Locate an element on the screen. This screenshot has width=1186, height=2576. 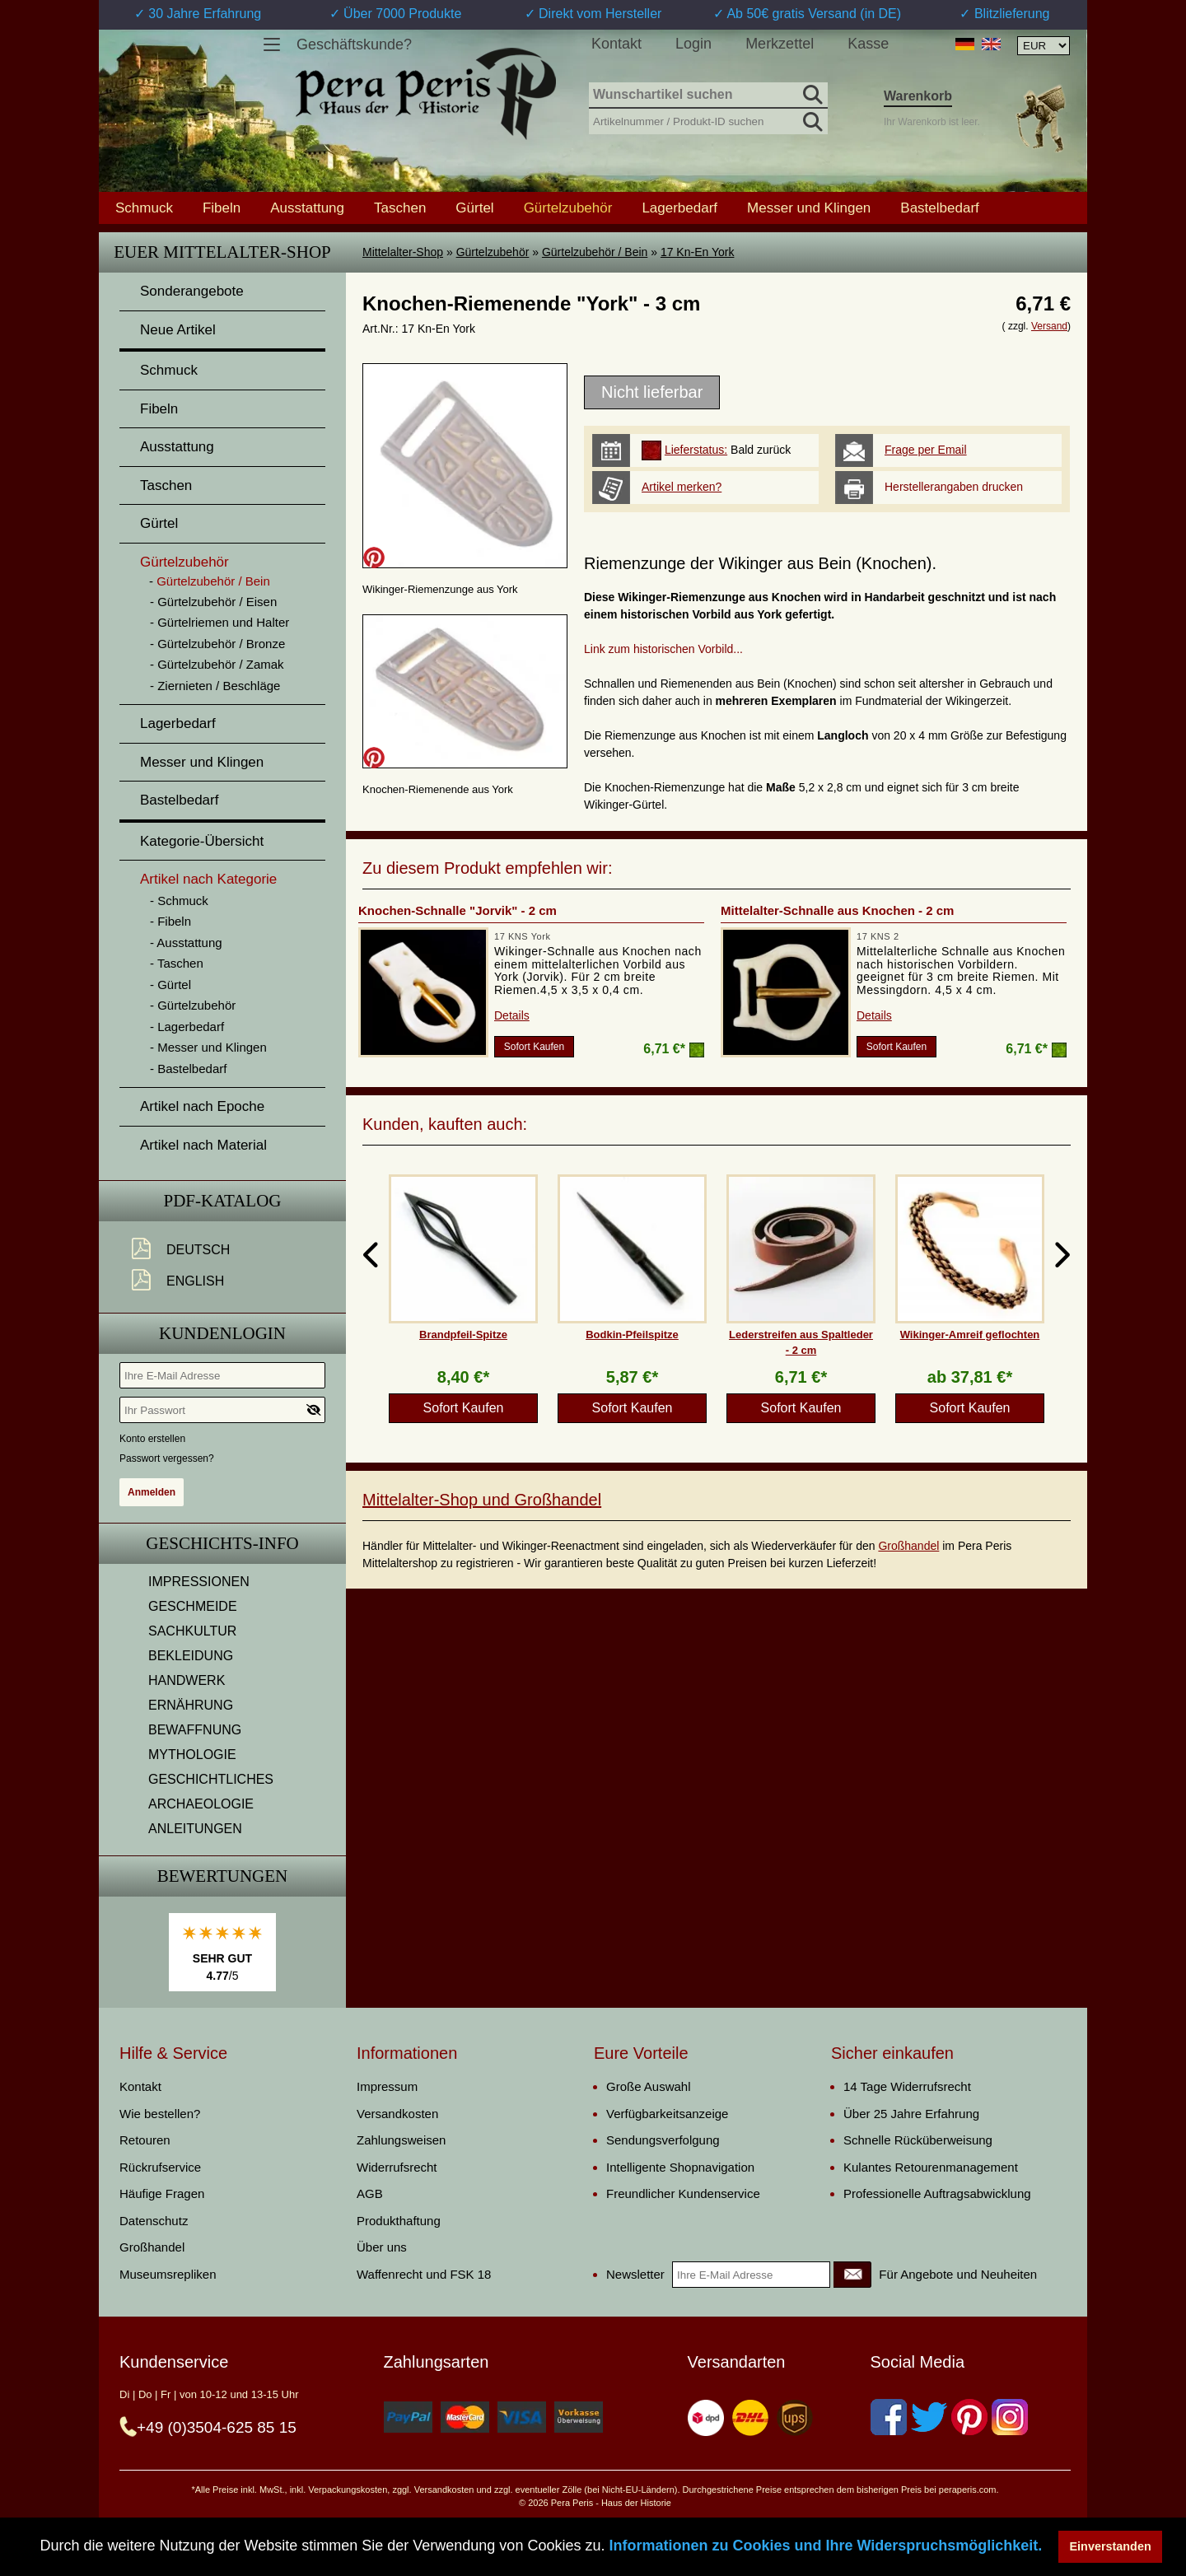
Details [product_link] is located at coordinates (512, 1015).